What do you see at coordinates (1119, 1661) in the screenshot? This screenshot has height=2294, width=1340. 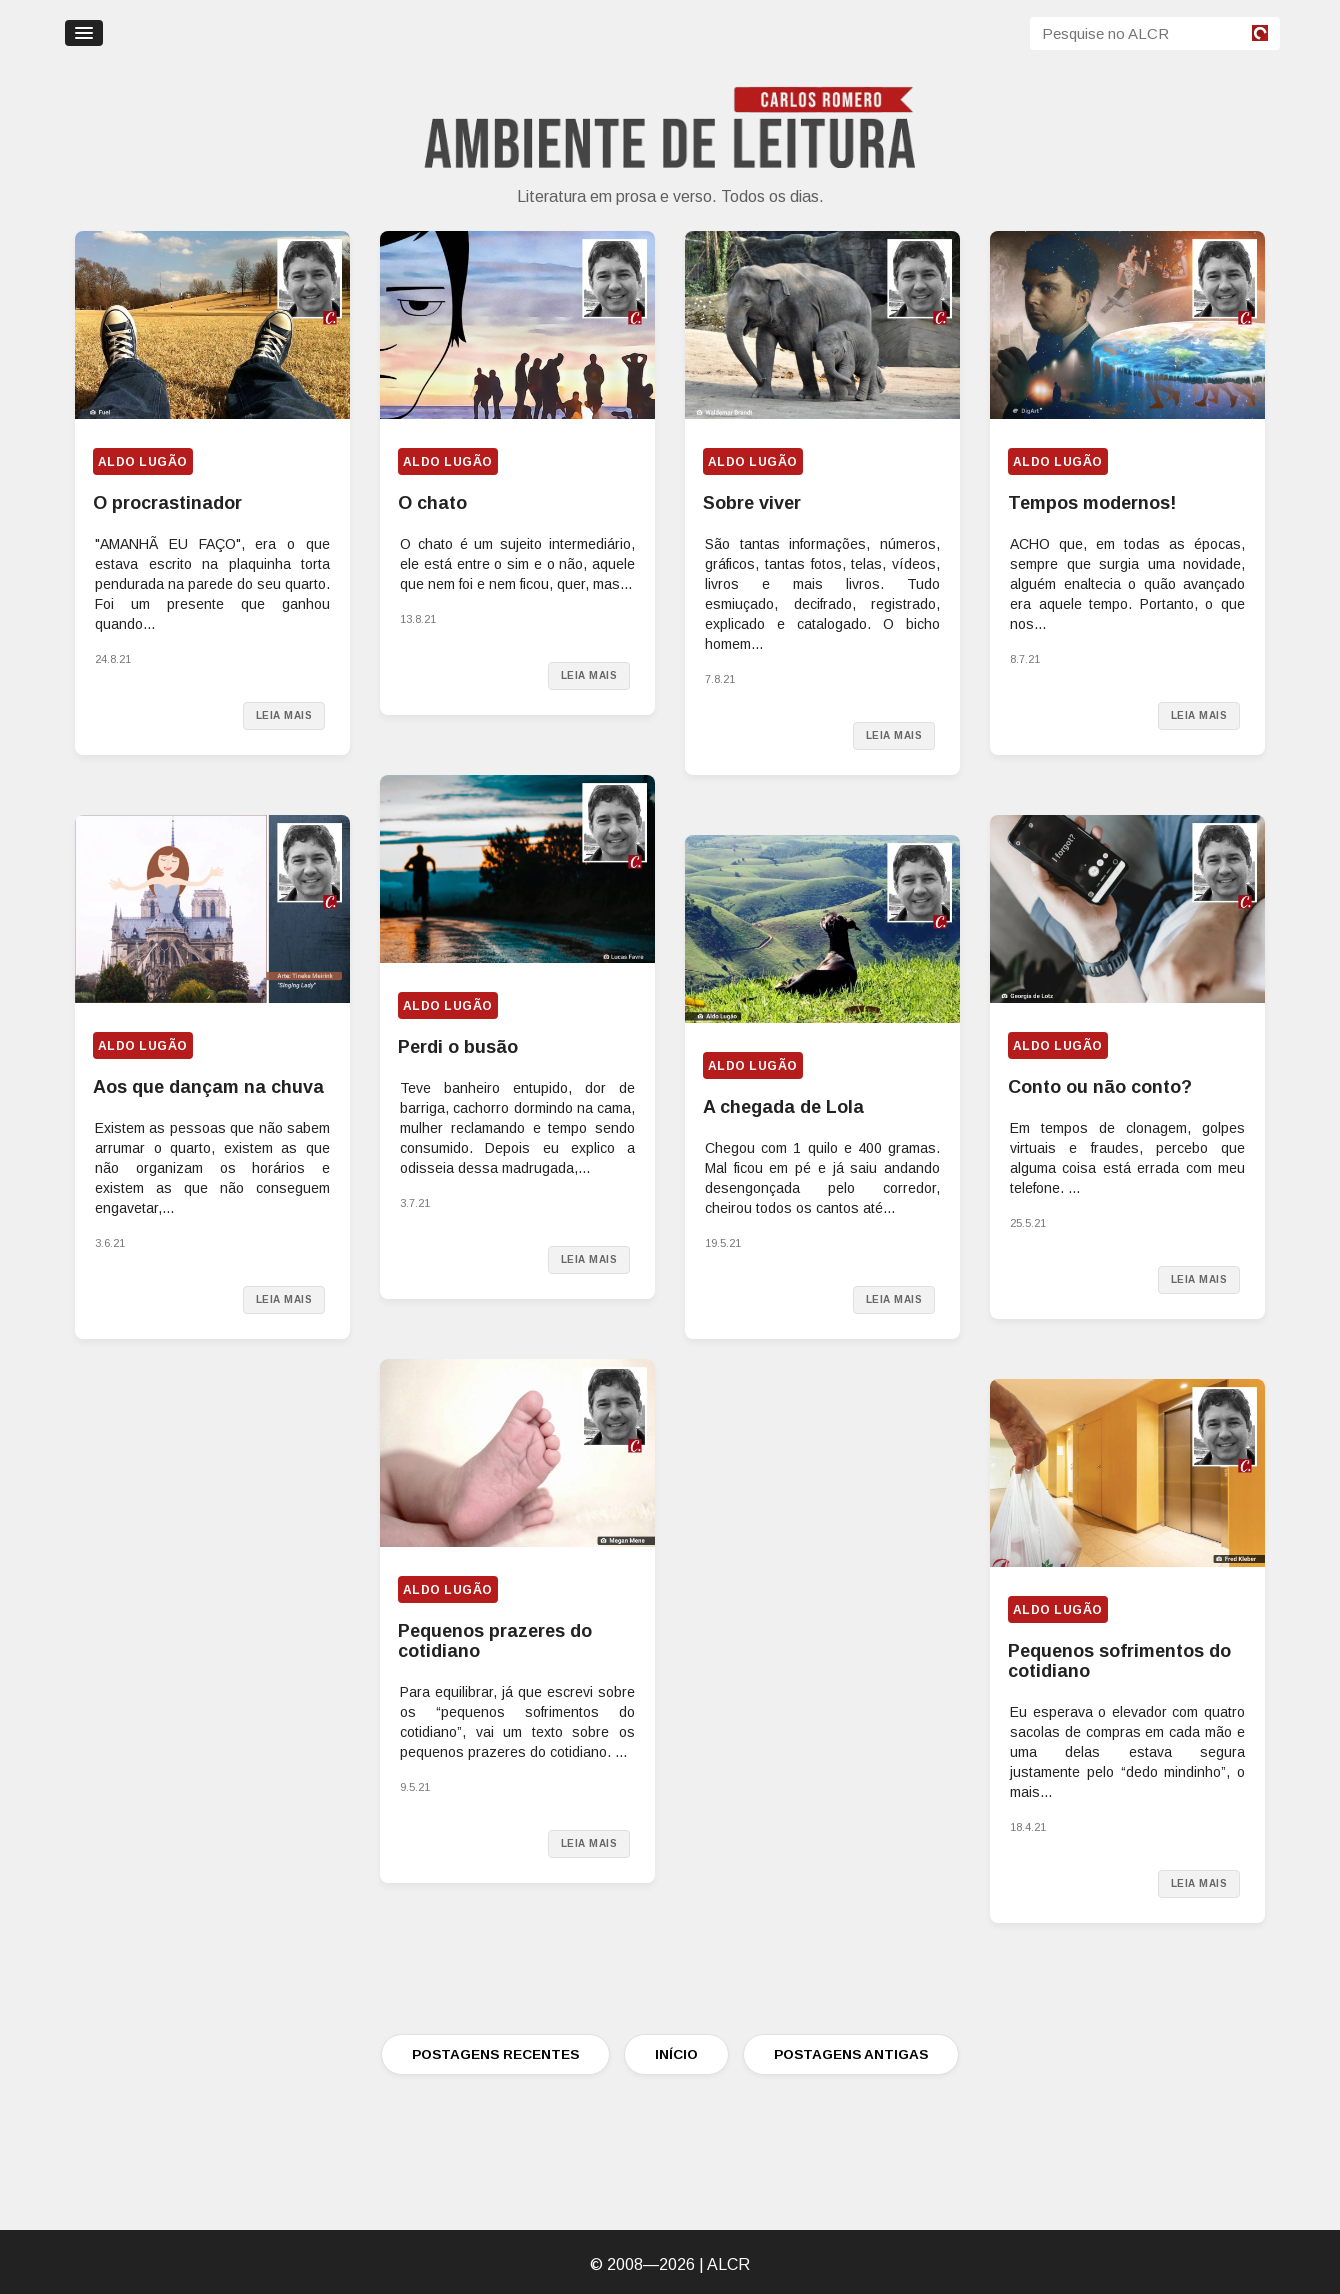 I see `Pequenos sofrimentos do cotidiano` at bounding box center [1119, 1661].